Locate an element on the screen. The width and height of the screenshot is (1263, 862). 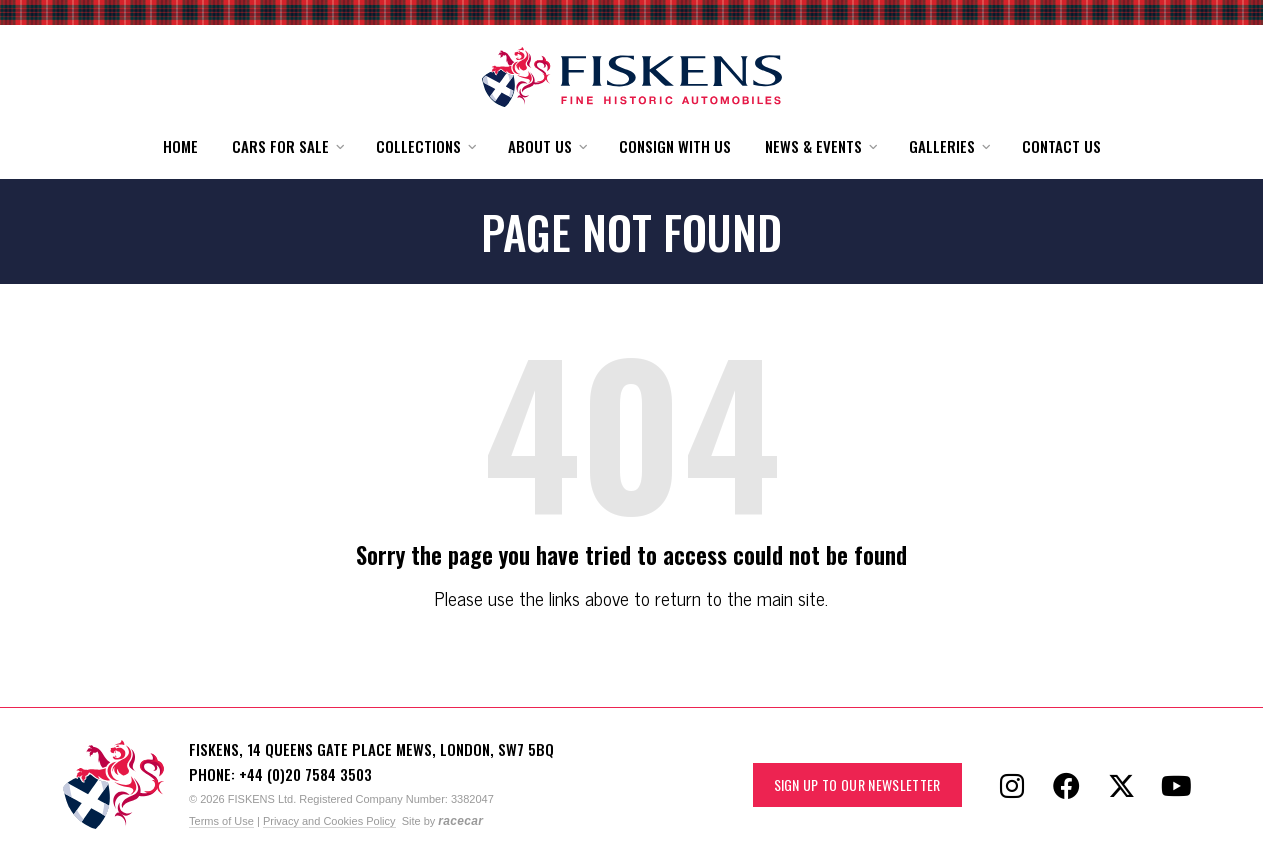
[Follow Fiskens on Facebook] is located at coordinates (1067, 785).